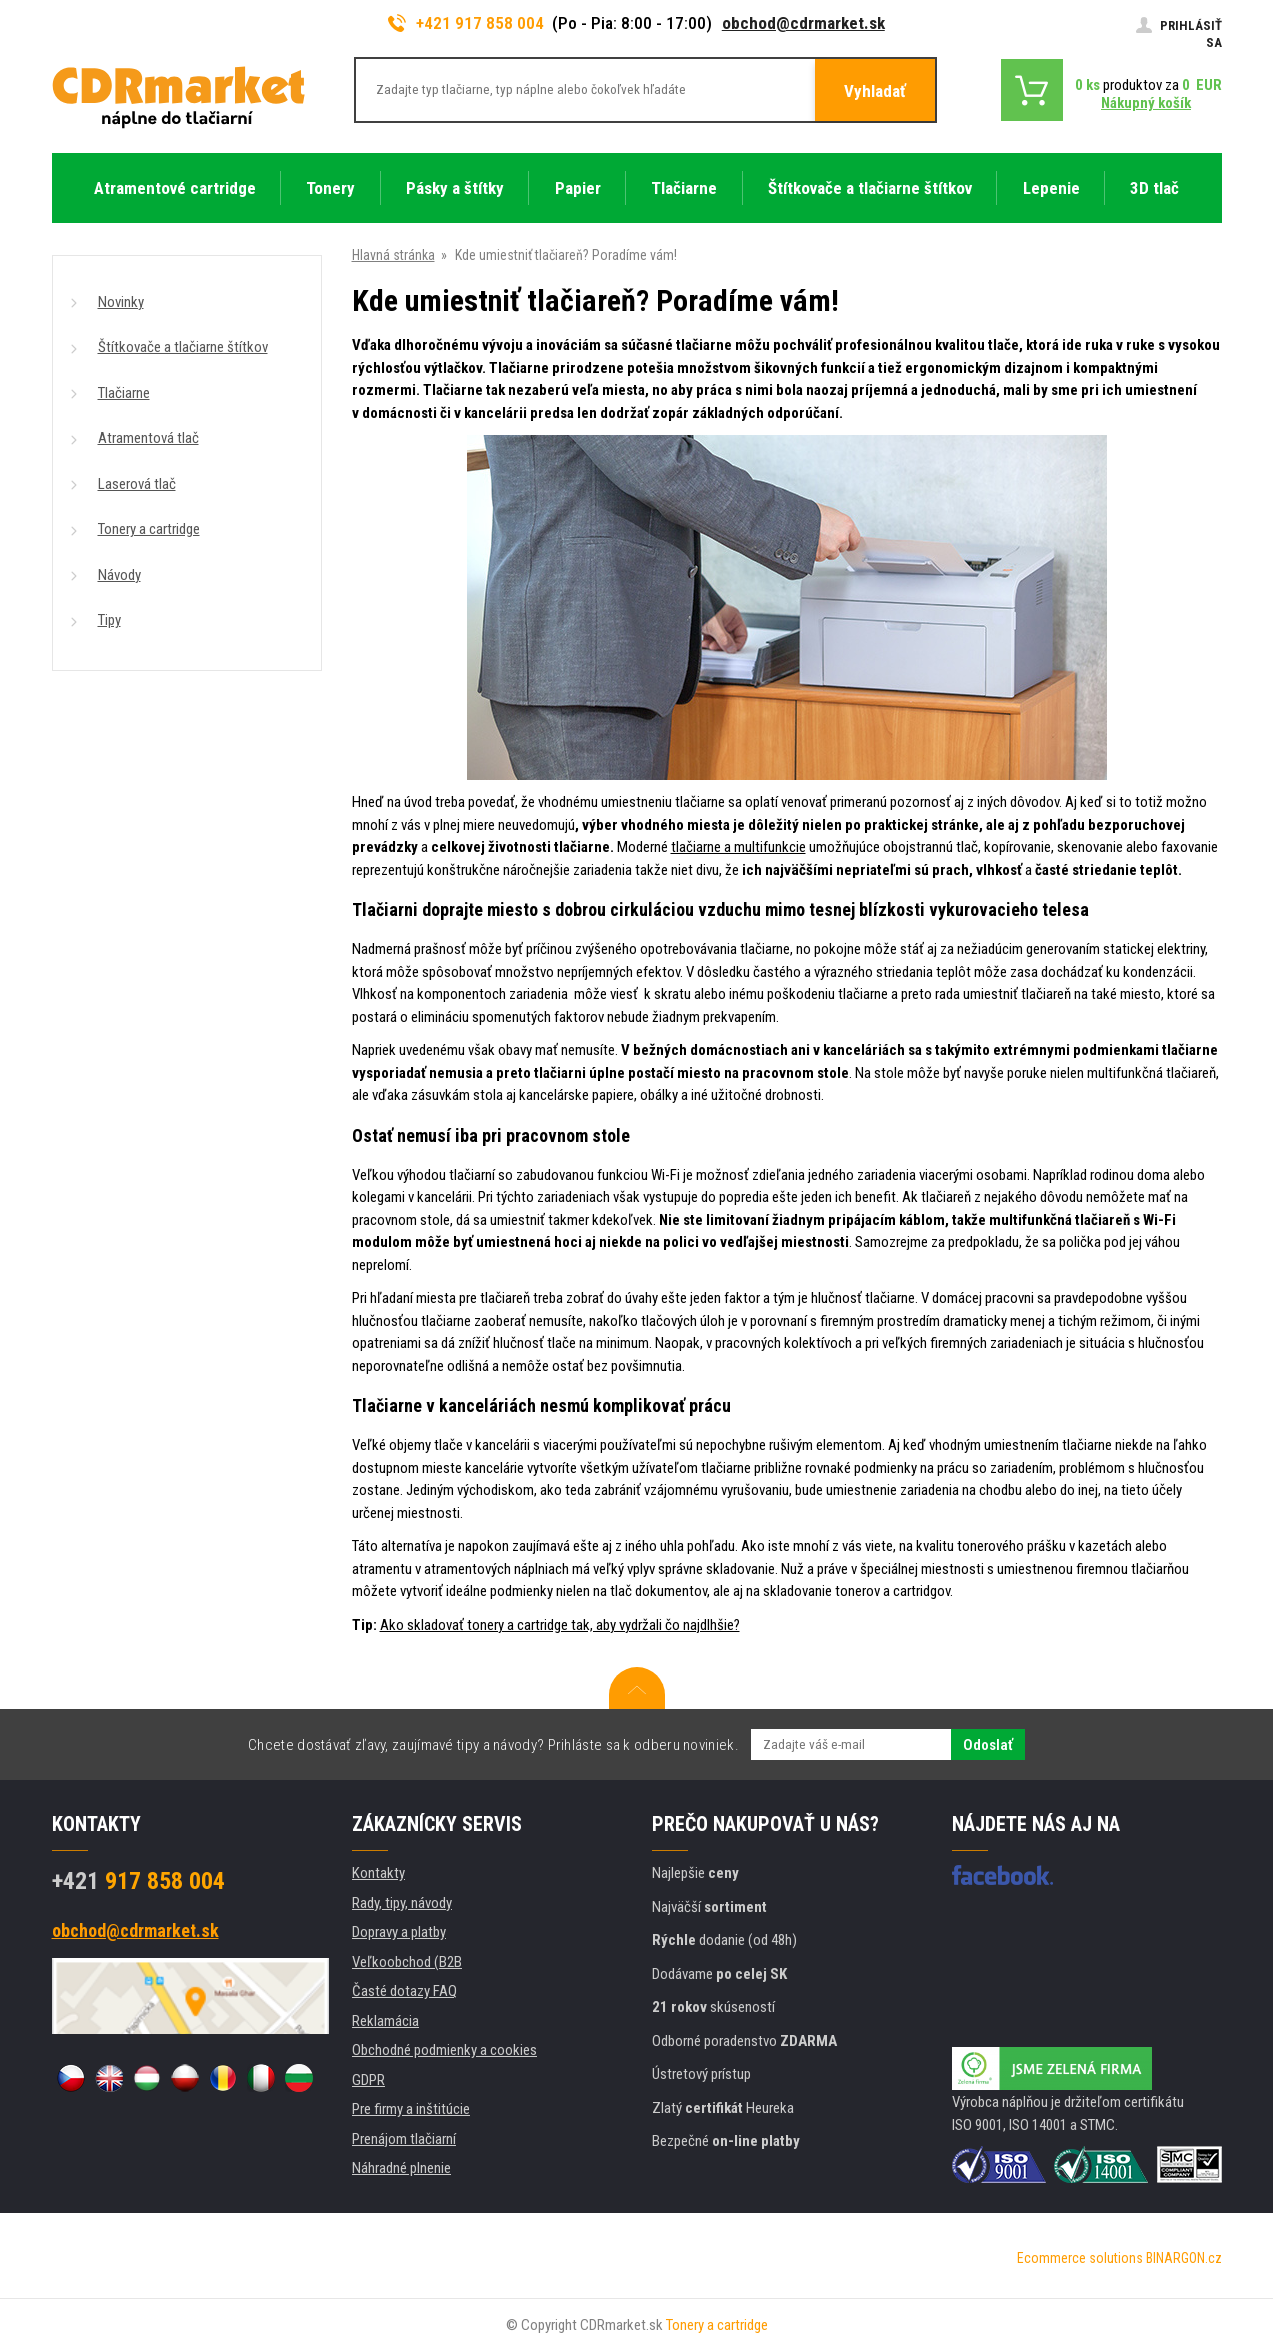 Image resolution: width=1273 pixels, height=2351 pixels. What do you see at coordinates (183, 347) in the screenshot?
I see `Štítkovače a tlačiarne štítkov` at bounding box center [183, 347].